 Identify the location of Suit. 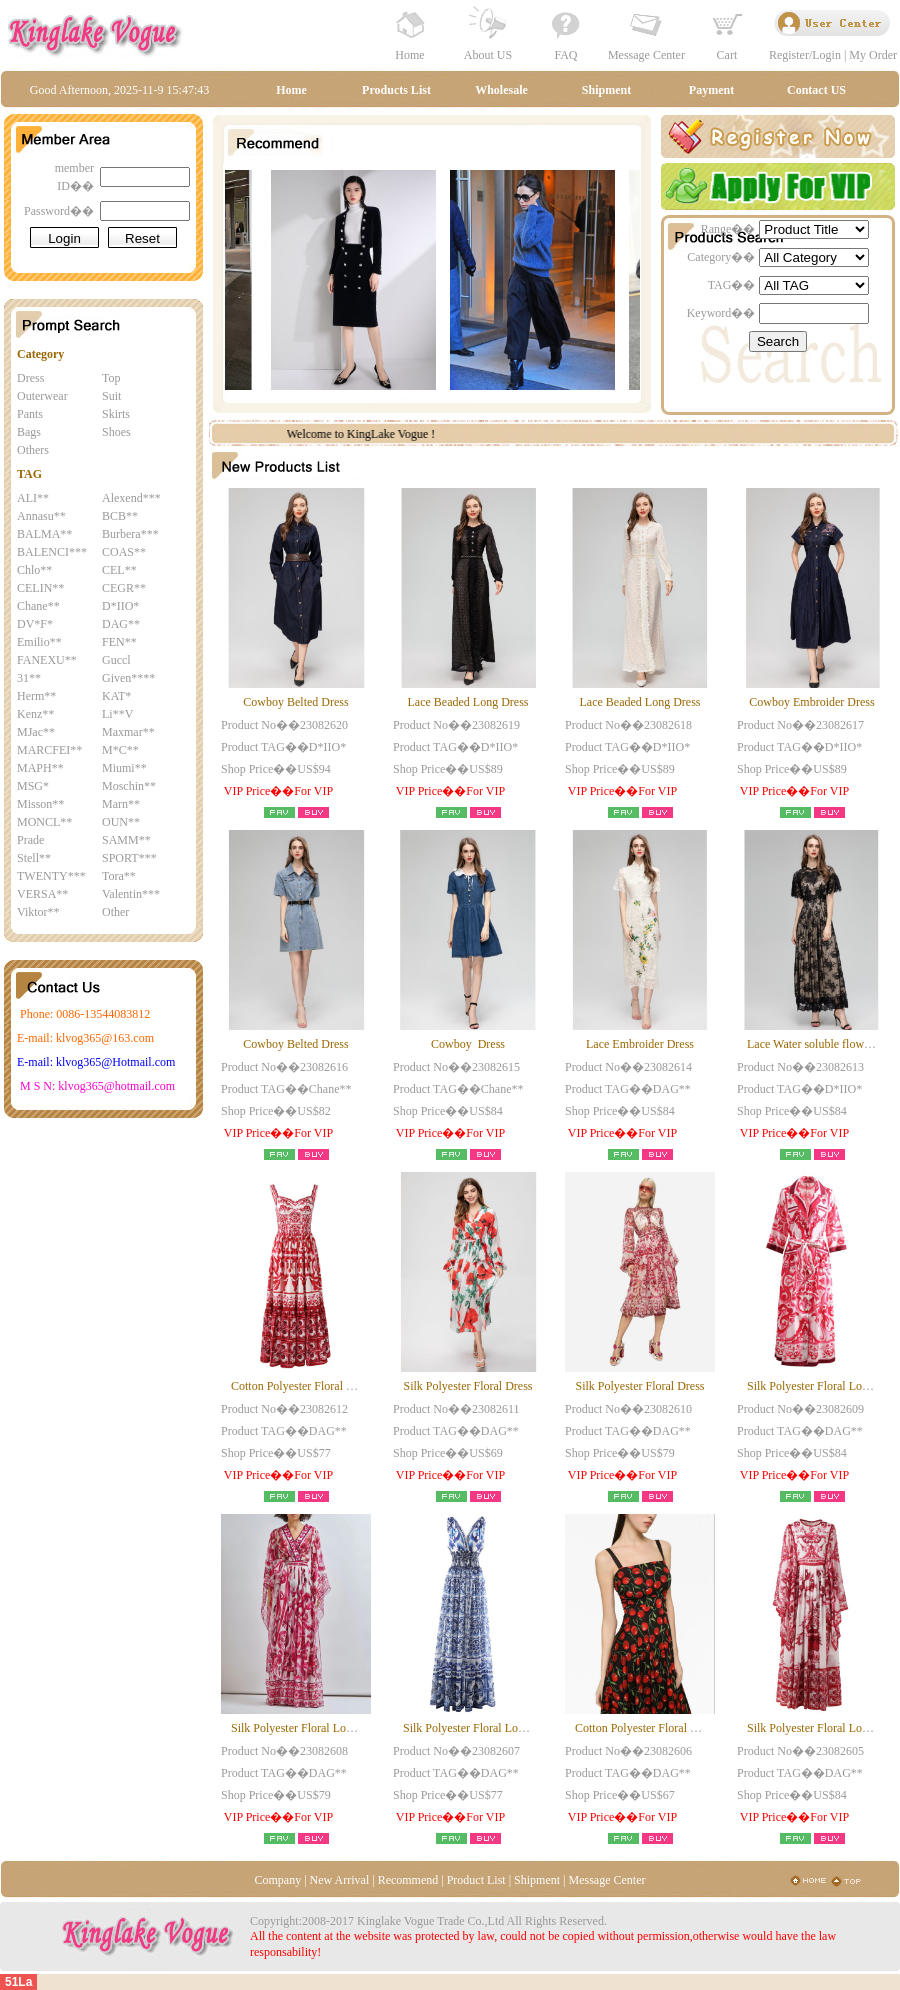
(111, 396).